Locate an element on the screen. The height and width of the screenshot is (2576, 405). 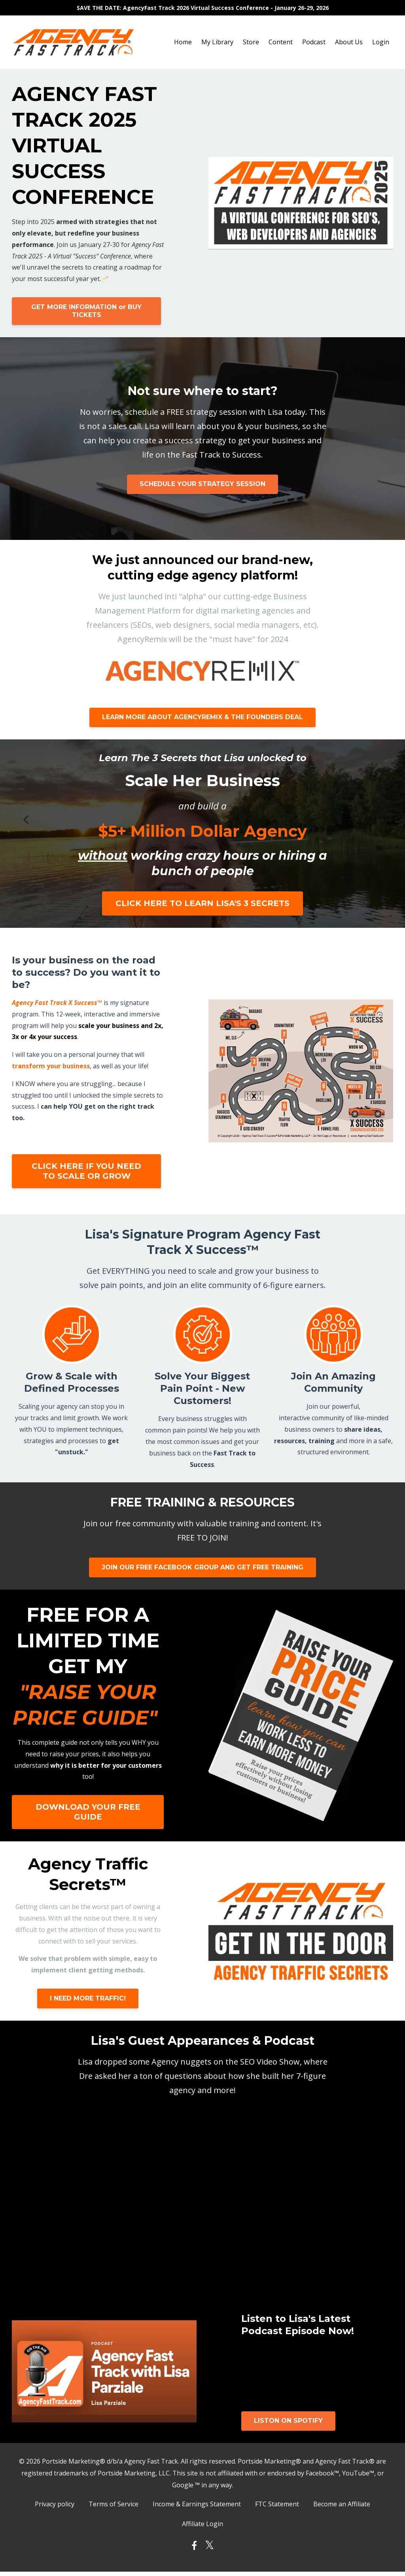
DOWNLOAD YOUR FREE GUIDE is located at coordinates (88, 1812).